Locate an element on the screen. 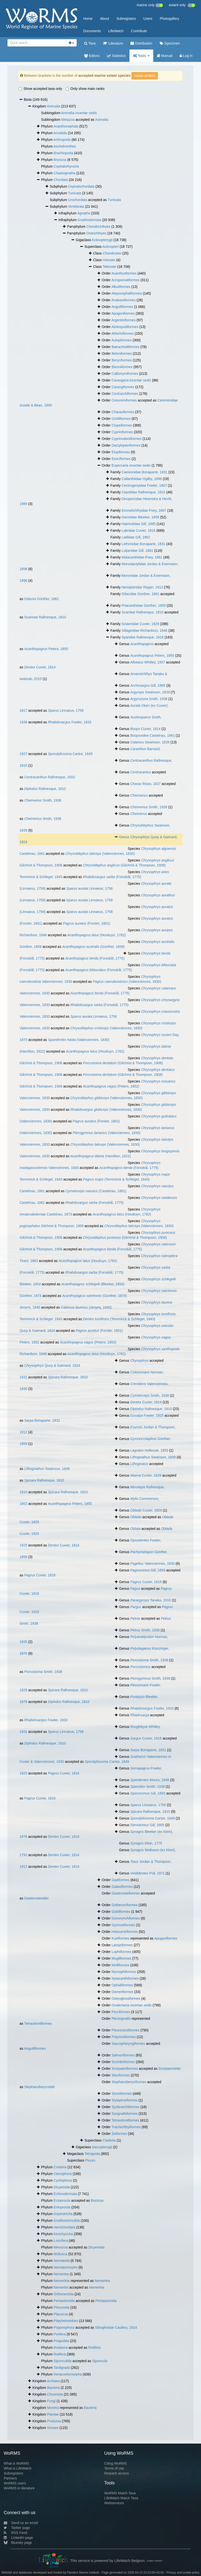 The height and width of the screenshot is (2576, 201). Cephalochordata is located at coordinates (81, 186).